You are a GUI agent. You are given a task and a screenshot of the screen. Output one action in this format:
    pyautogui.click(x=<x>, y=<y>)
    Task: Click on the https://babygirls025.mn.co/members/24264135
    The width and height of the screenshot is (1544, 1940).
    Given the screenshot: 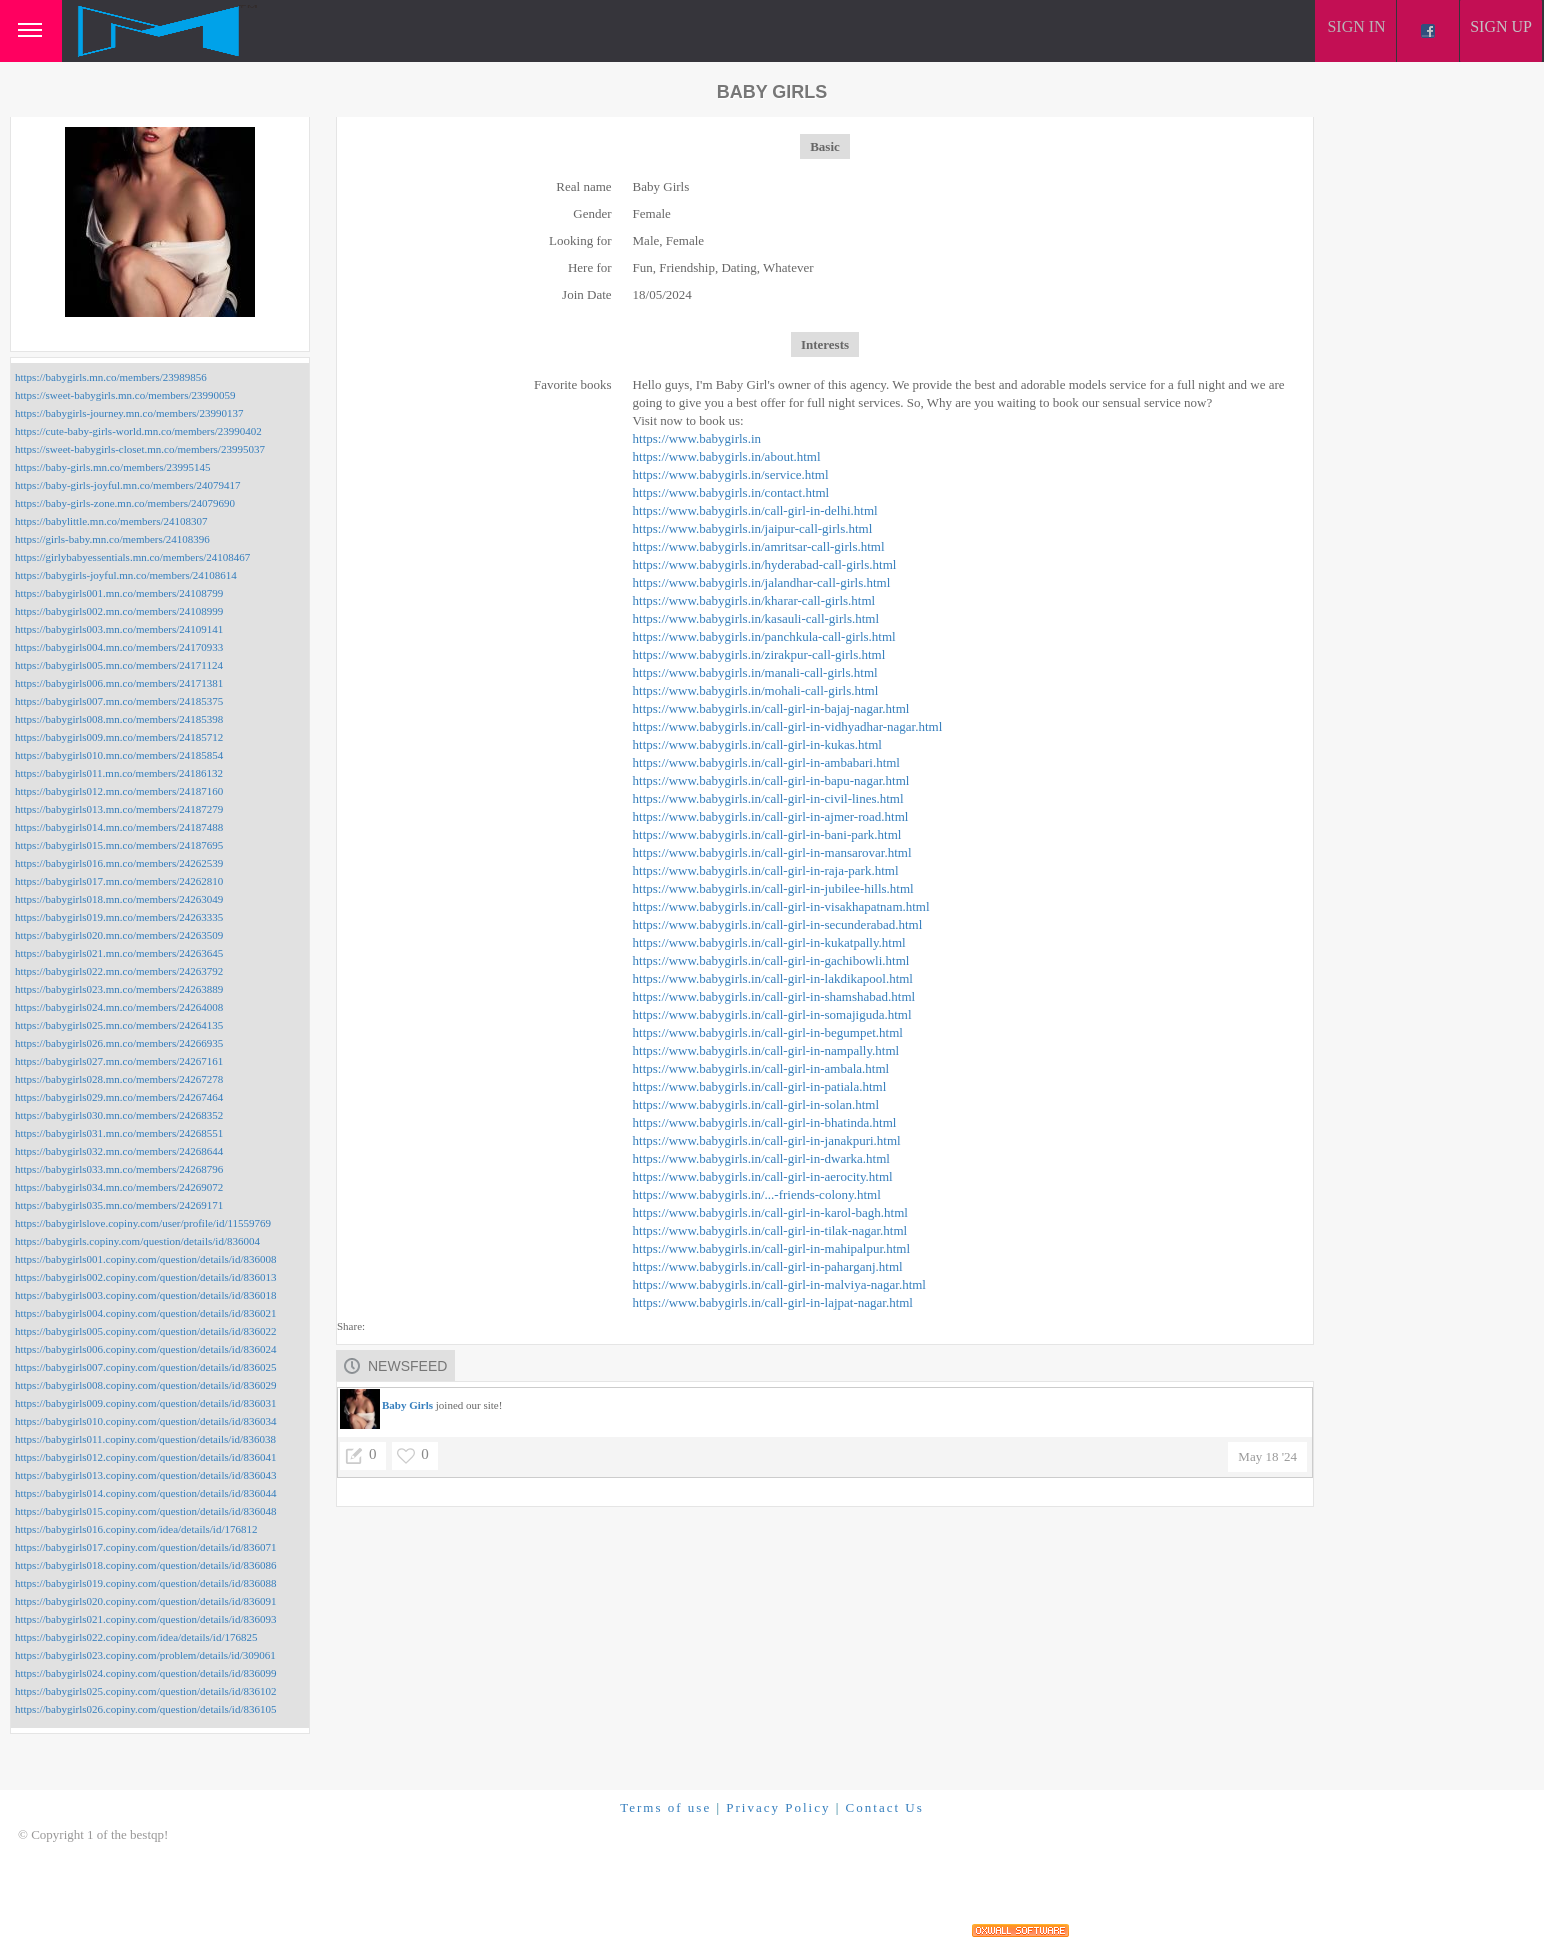 What is the action you would take?
    pyautogui.click(x=119, y=1025)
    